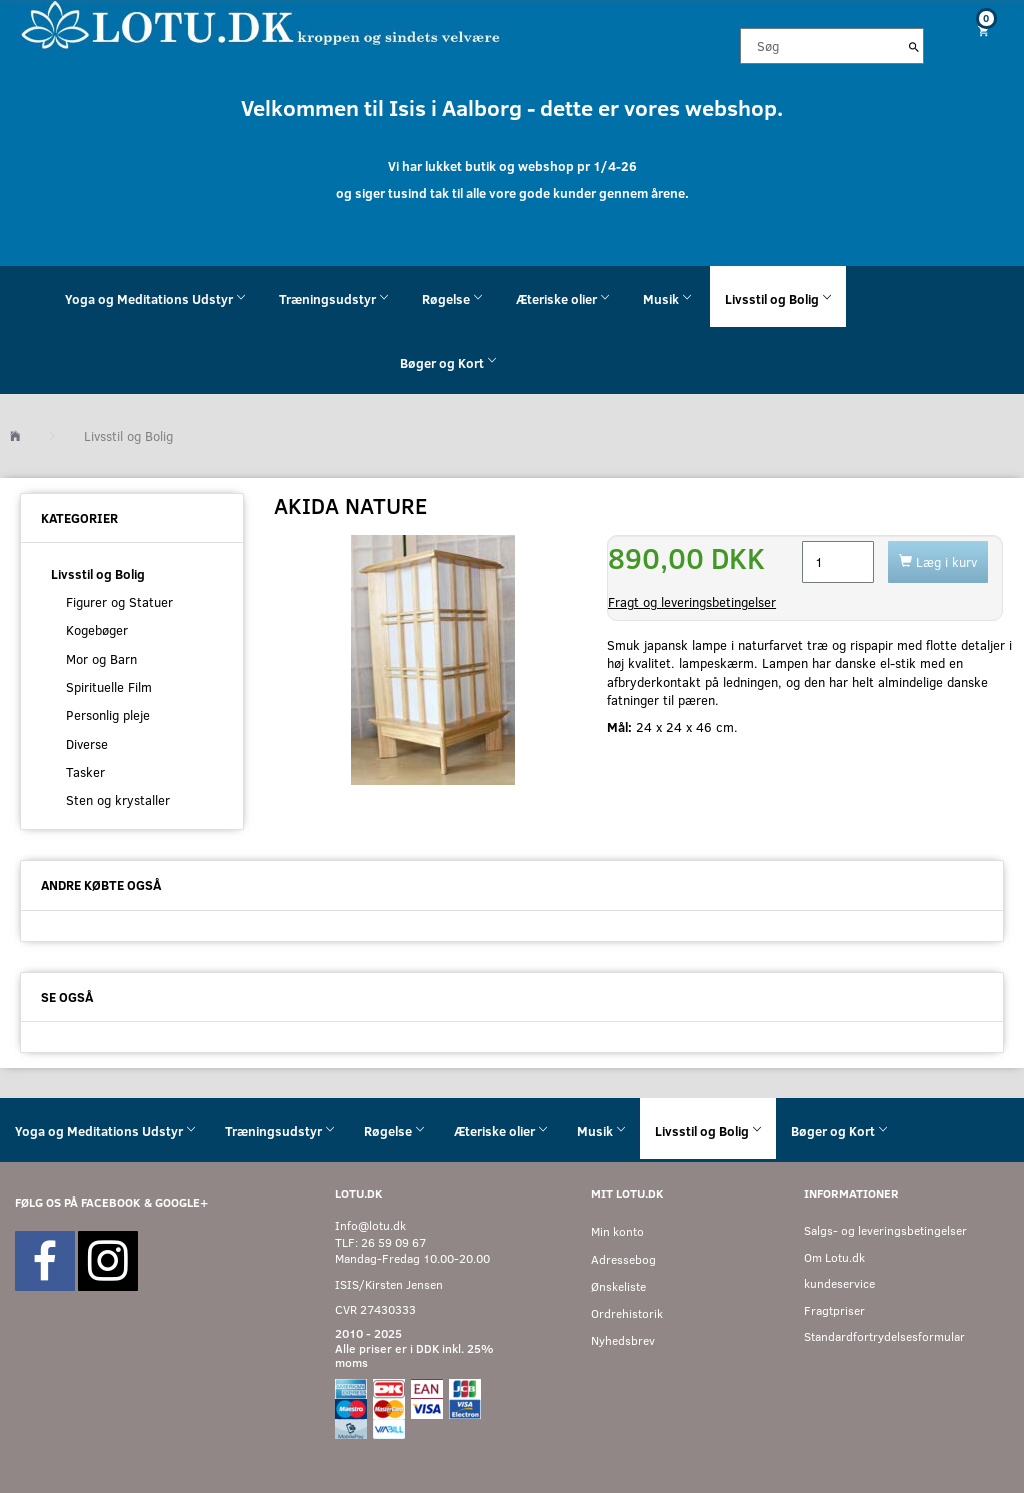 Image resolution: width=1024 pixels, height=1493 pixels. I want to click on Info@lotu.dk, so click(370, 1225).